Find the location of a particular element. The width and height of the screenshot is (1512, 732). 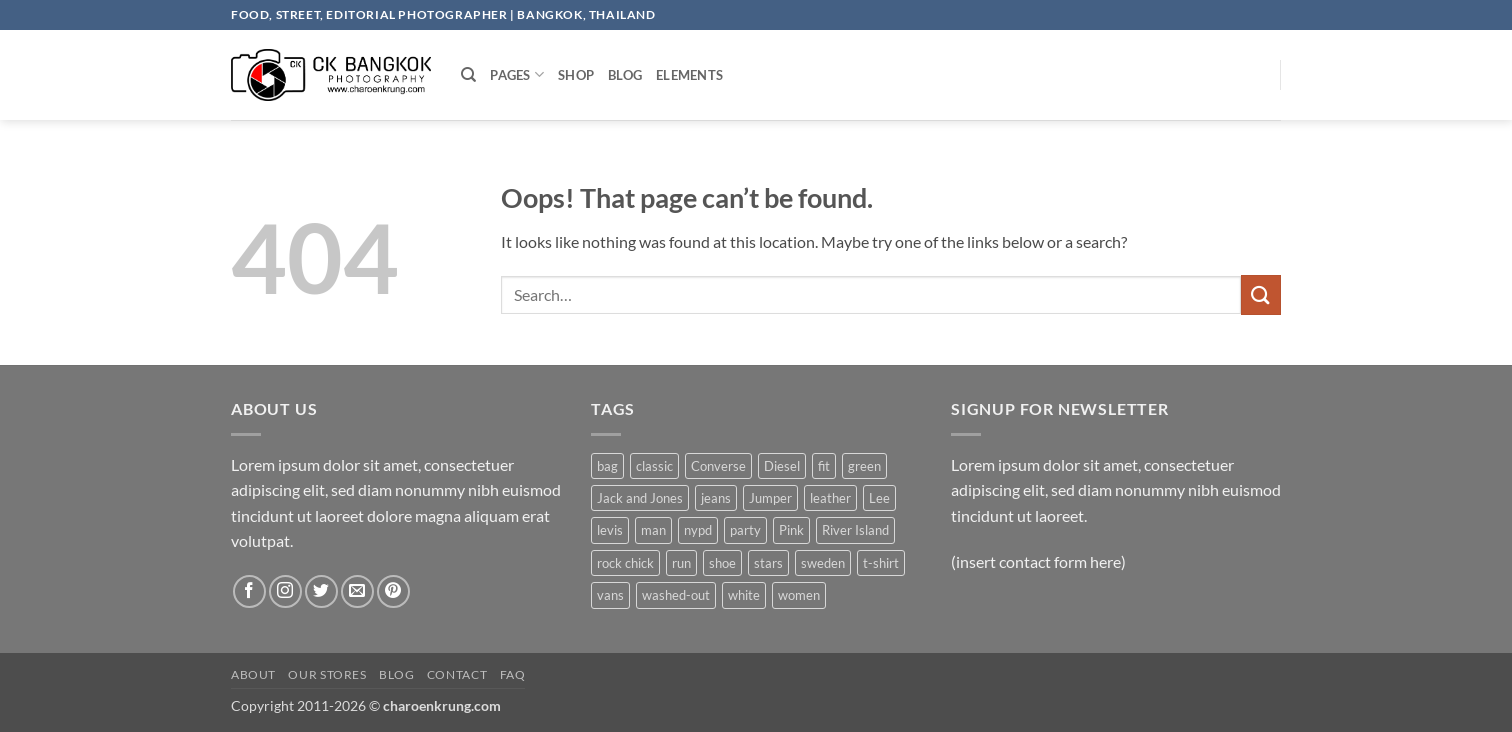

green [green (3 products)] is located at coordinates (864, 466).